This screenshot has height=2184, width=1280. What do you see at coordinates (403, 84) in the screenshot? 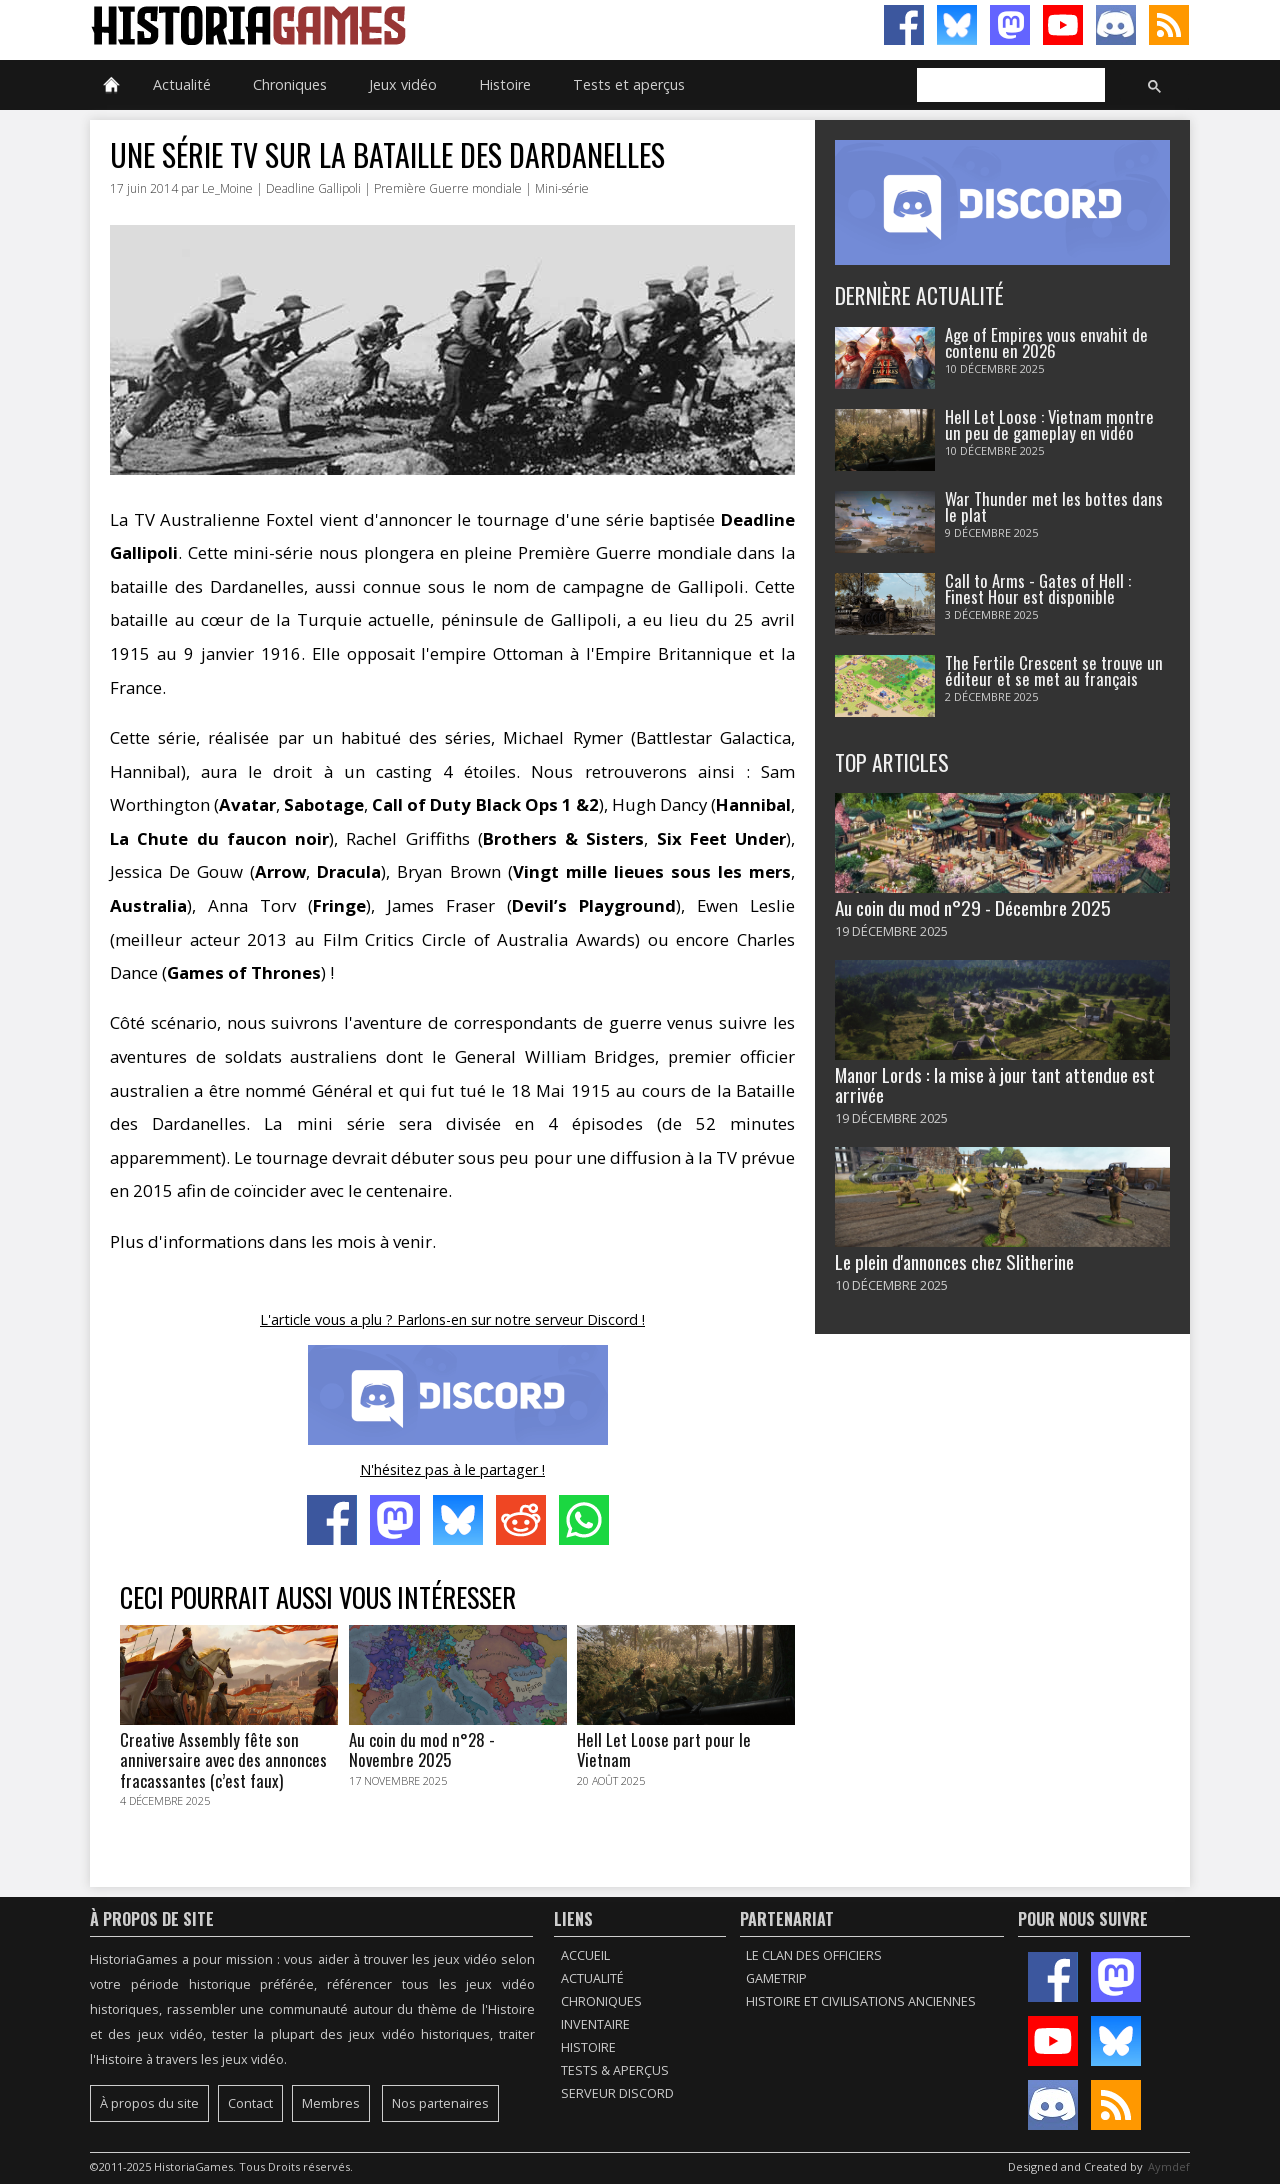
I see `Jeux vidéo` at bounding box center [403, 84].